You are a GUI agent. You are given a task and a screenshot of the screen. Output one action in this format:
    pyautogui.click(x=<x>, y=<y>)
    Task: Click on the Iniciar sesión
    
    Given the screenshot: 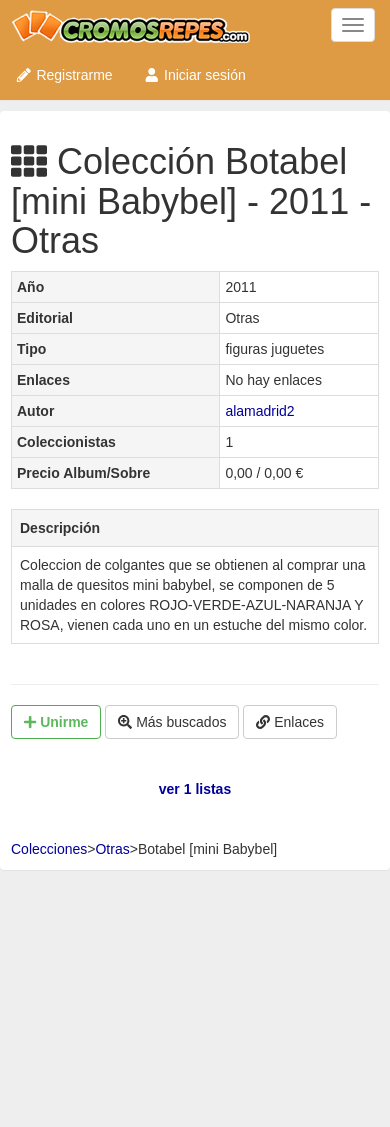 What is the action you would take?
    pyautogui.click(x=194, y=75)
    